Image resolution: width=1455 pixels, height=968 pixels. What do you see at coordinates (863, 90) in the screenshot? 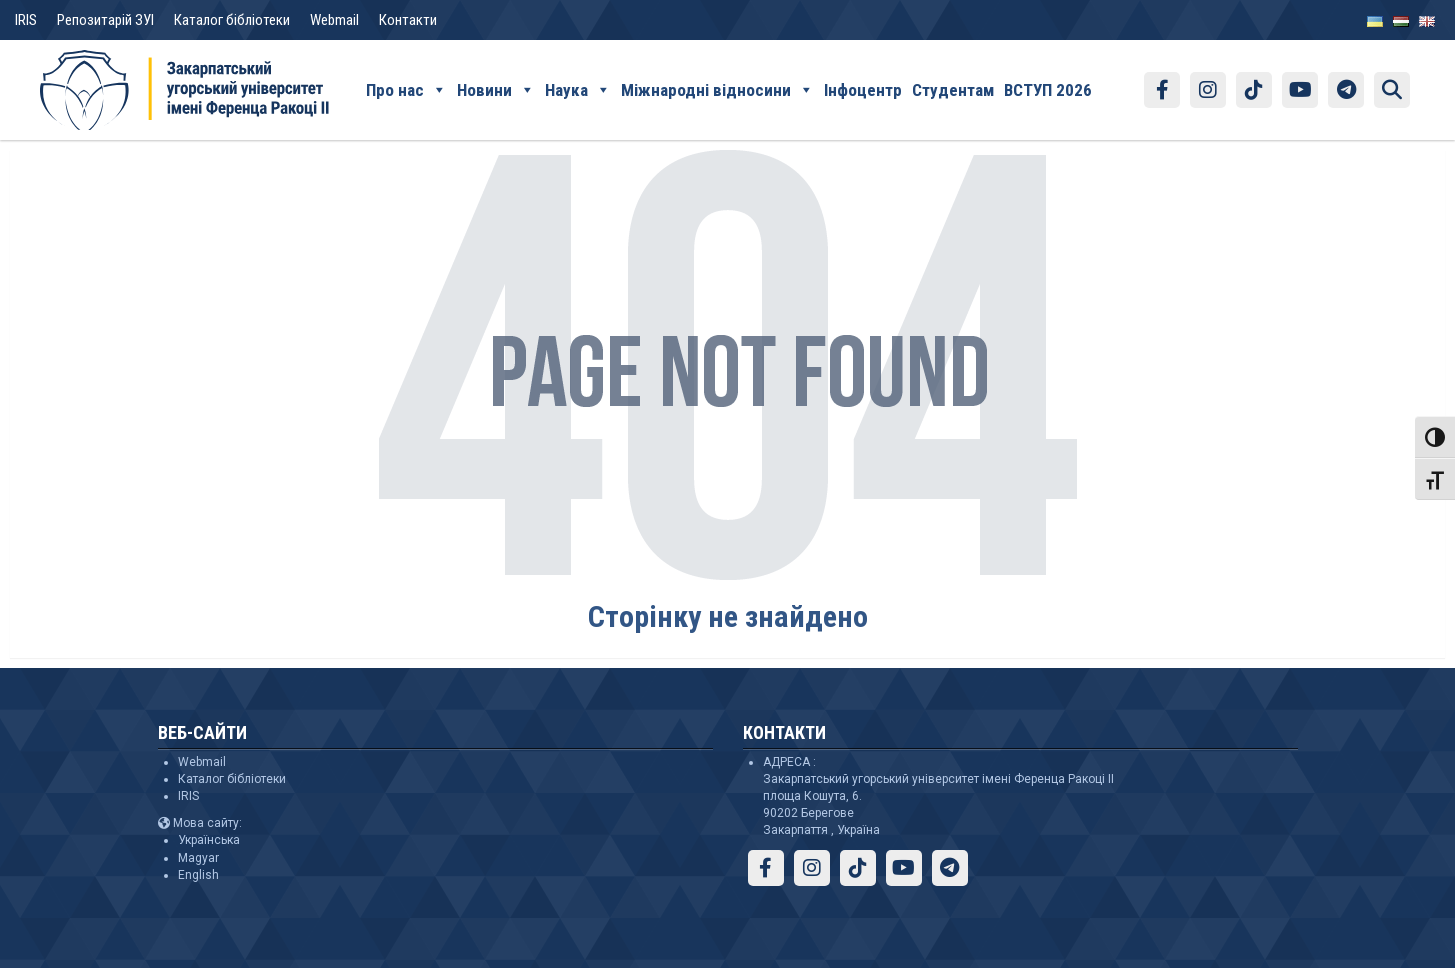
I see `Інфоцентр` at bounding box center [863, 90].